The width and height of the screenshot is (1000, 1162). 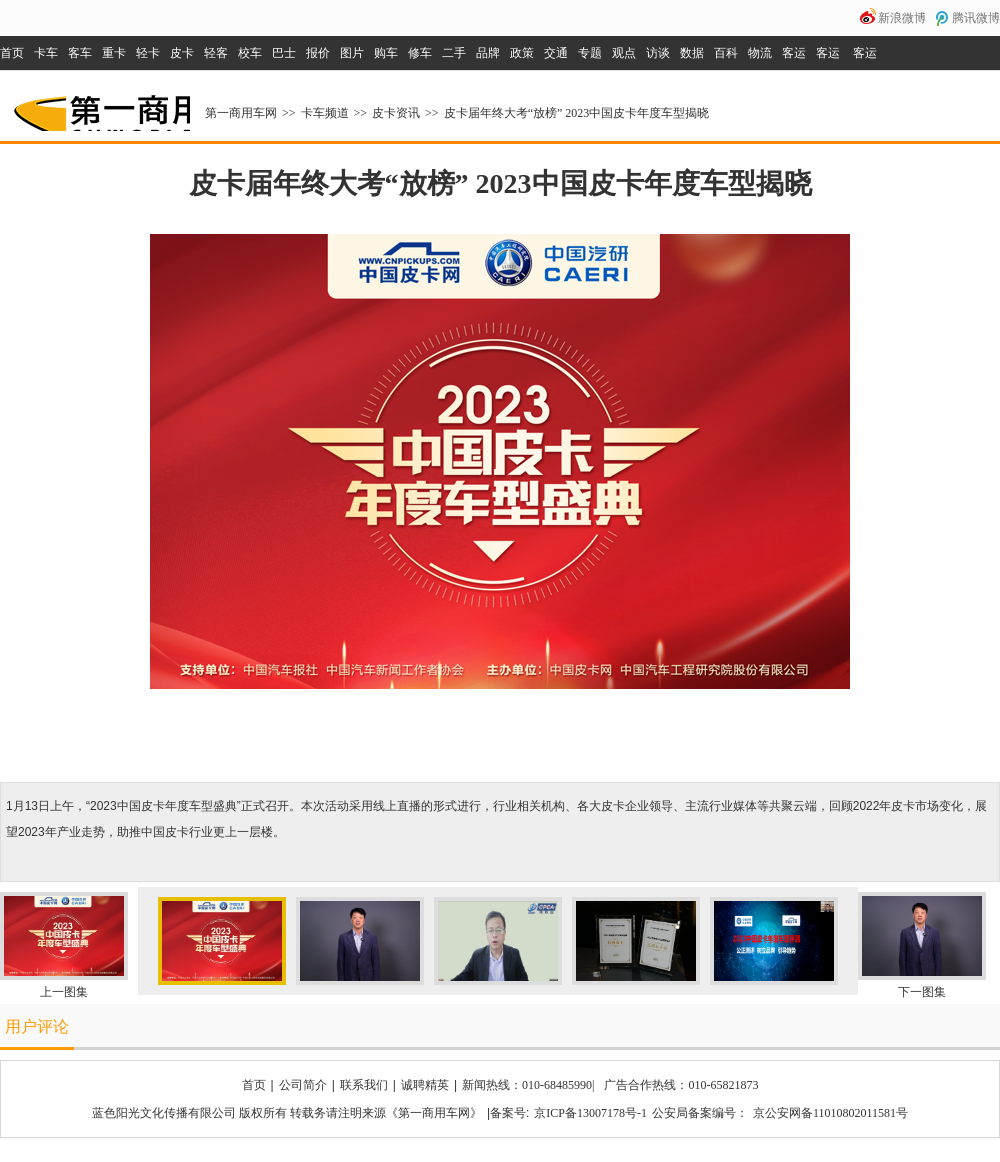 I want to click on 下一图集, so click(x=922, y=992).